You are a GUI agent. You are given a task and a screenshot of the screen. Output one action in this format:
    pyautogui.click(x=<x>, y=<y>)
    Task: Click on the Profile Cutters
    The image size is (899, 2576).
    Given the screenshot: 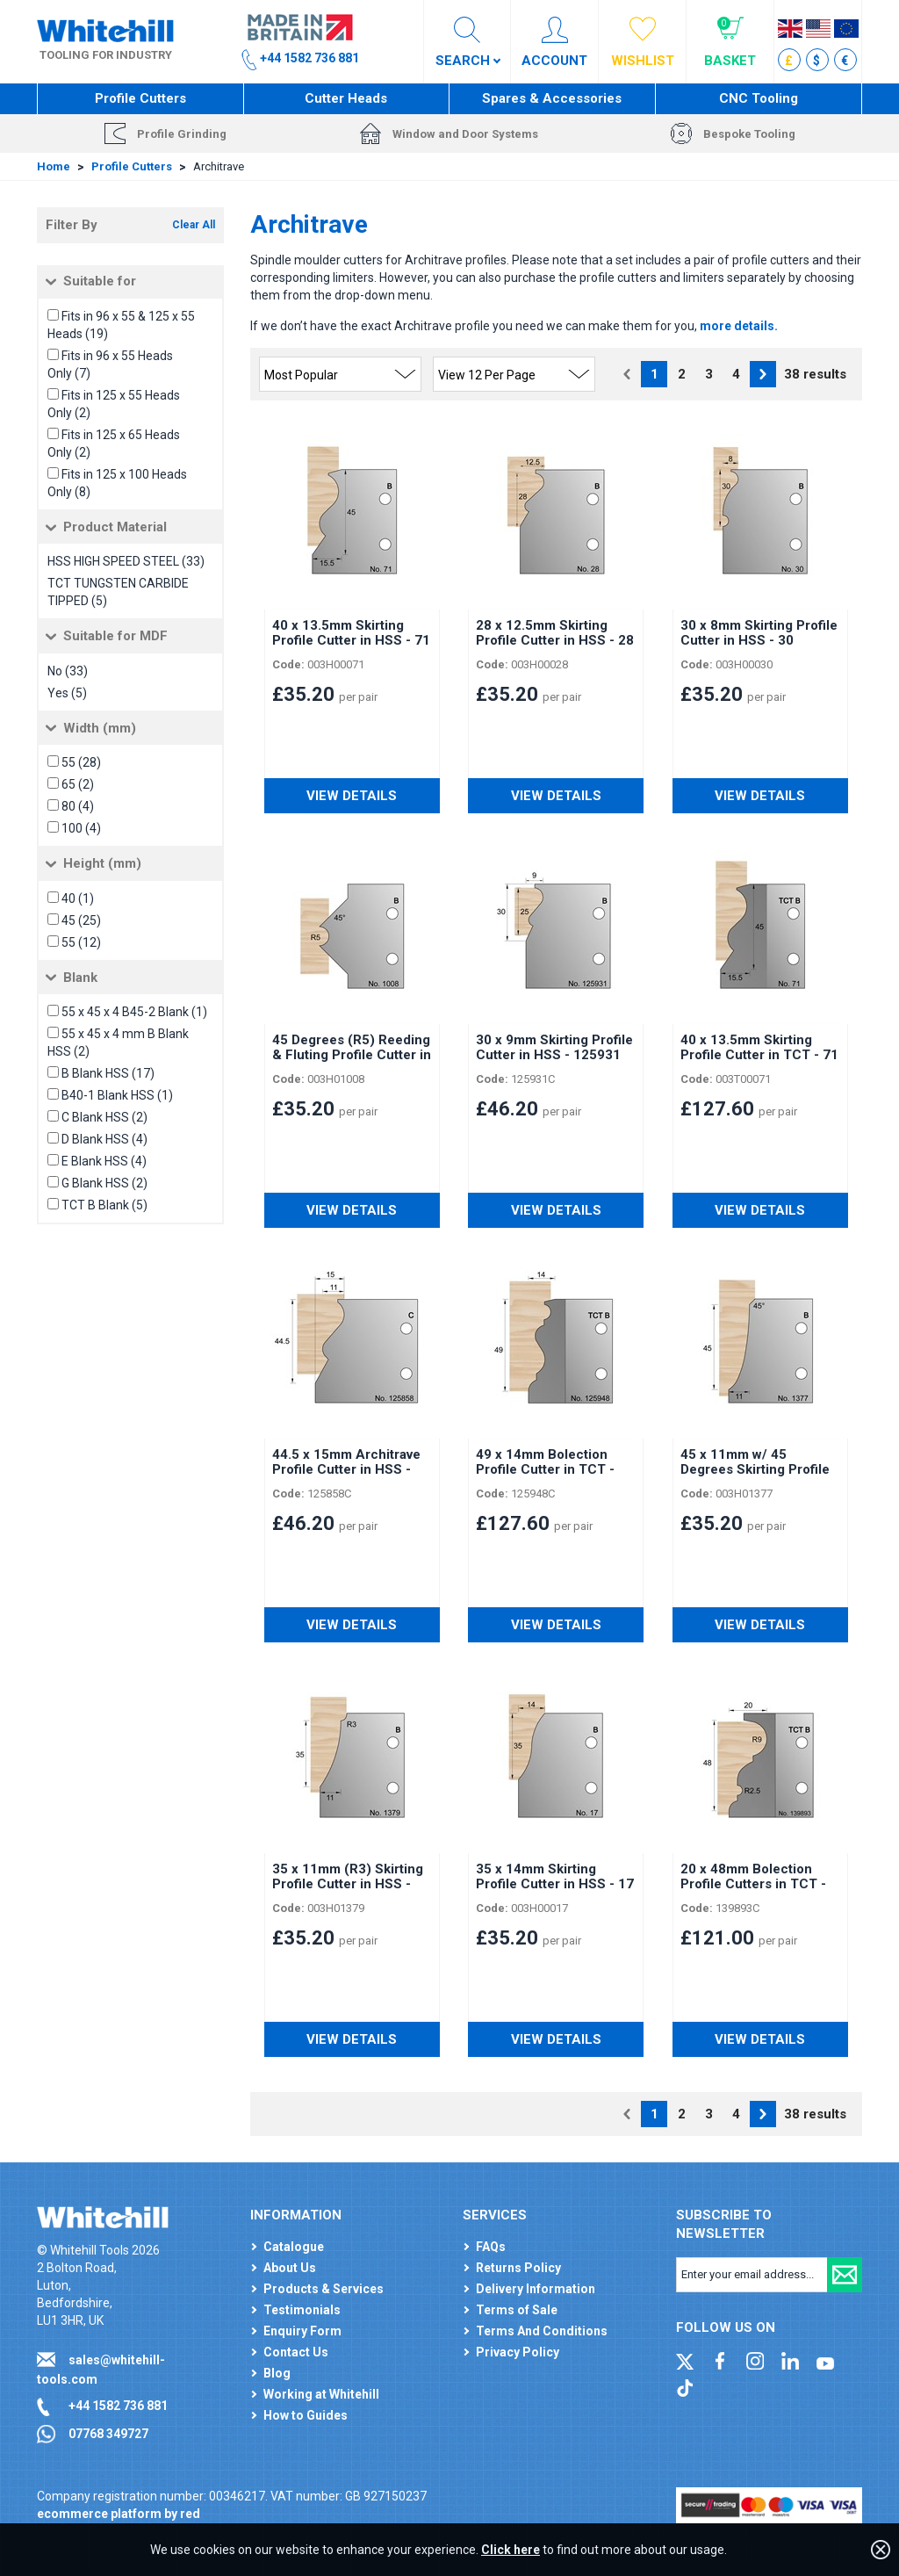 What is the action you would take?
    pyautogui.click(x=140, y=98)
    